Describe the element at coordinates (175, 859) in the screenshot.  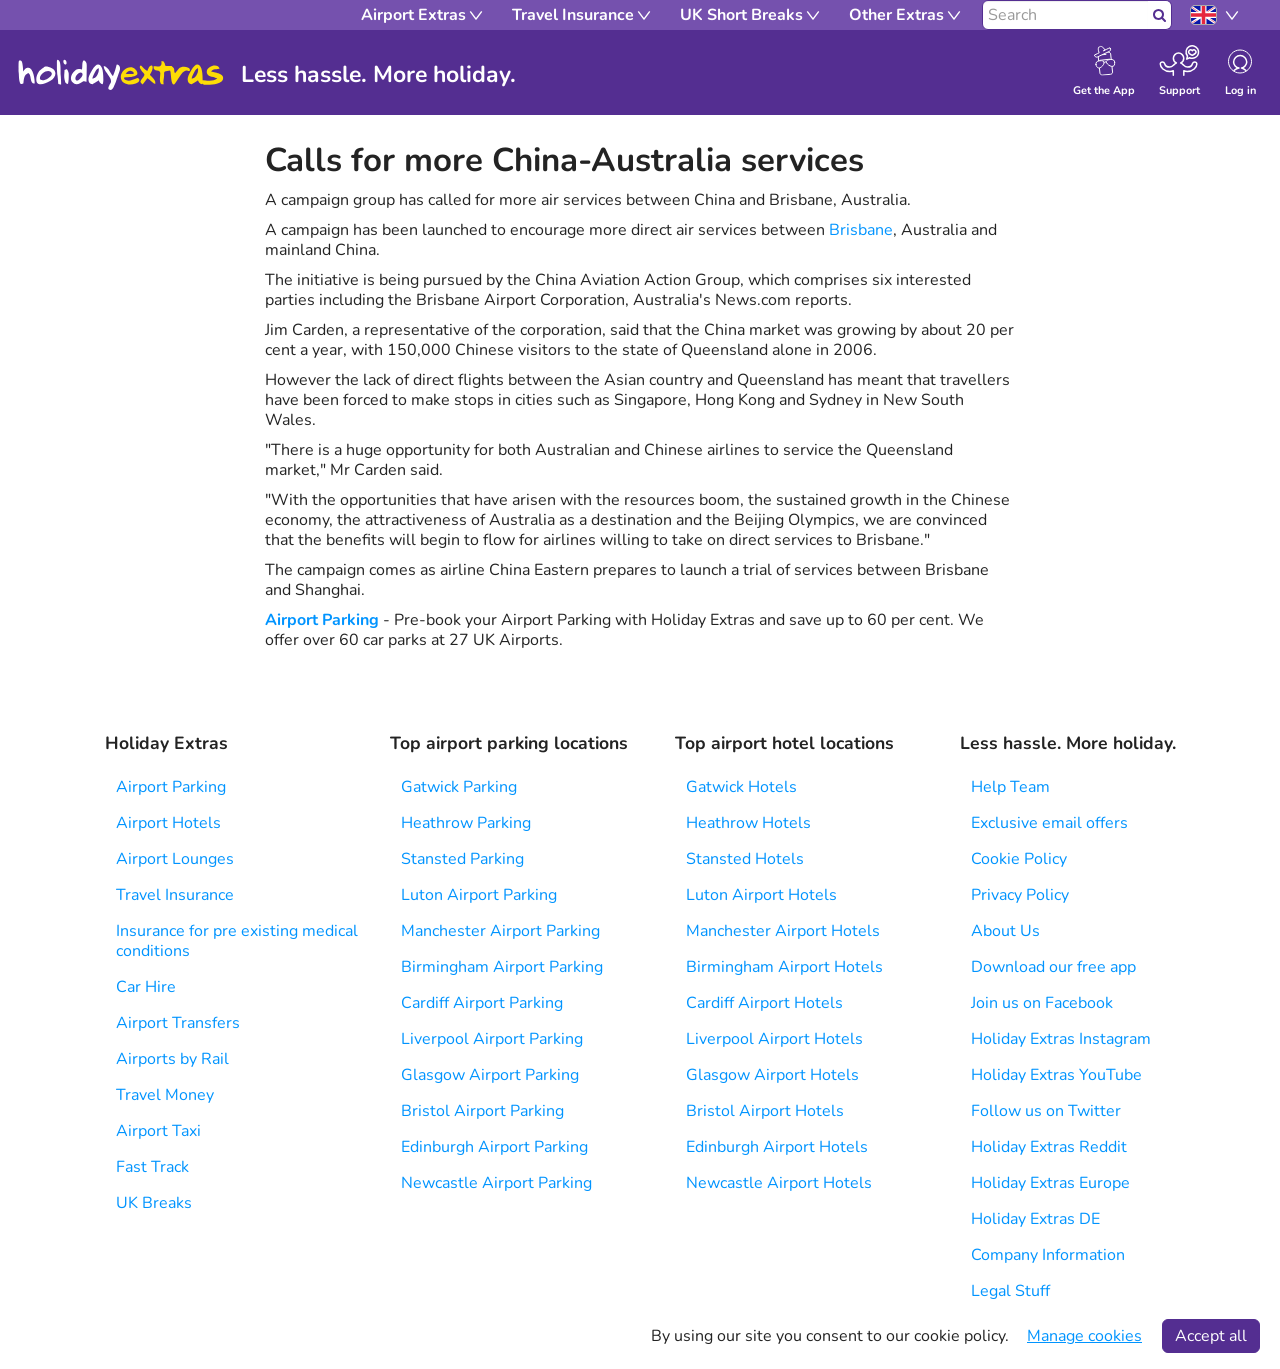
I see `Airport Lounges` at that location.